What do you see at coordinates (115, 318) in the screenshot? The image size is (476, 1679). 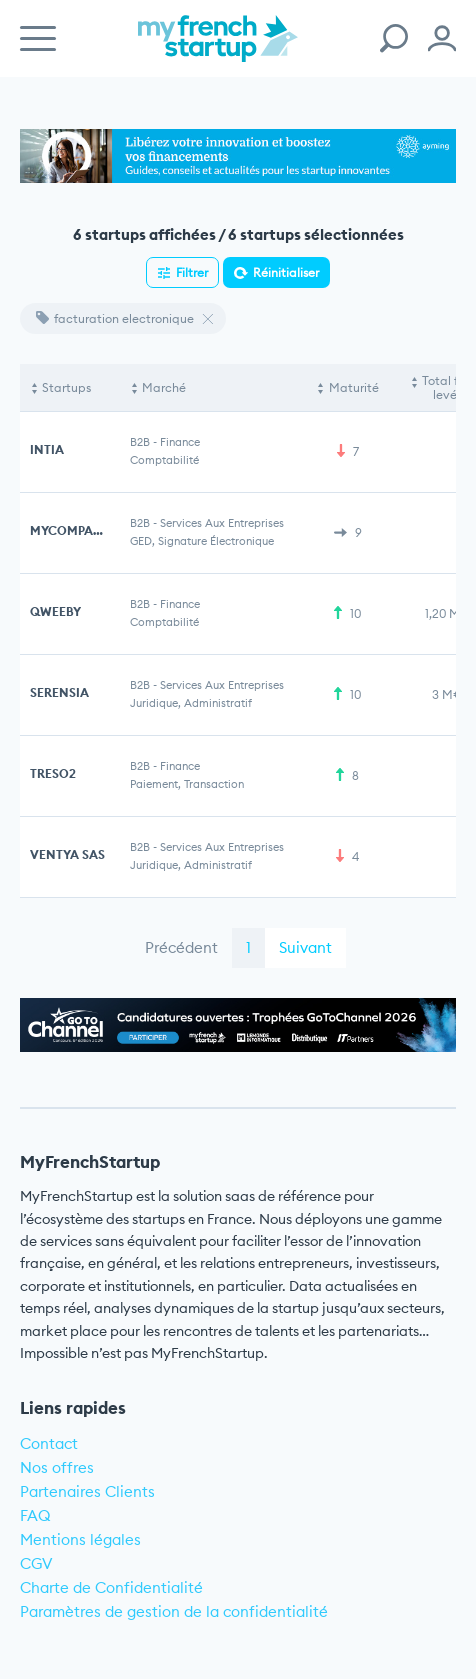 I see `facturation electronique` at bounding box center [115, 318].